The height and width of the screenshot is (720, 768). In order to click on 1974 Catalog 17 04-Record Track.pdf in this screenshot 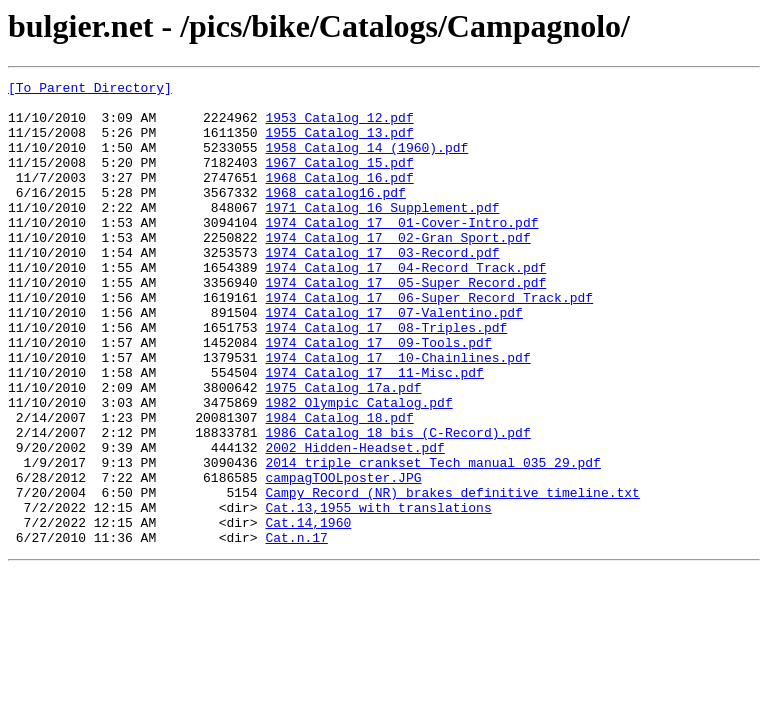, I will do `click(405, 306)`.